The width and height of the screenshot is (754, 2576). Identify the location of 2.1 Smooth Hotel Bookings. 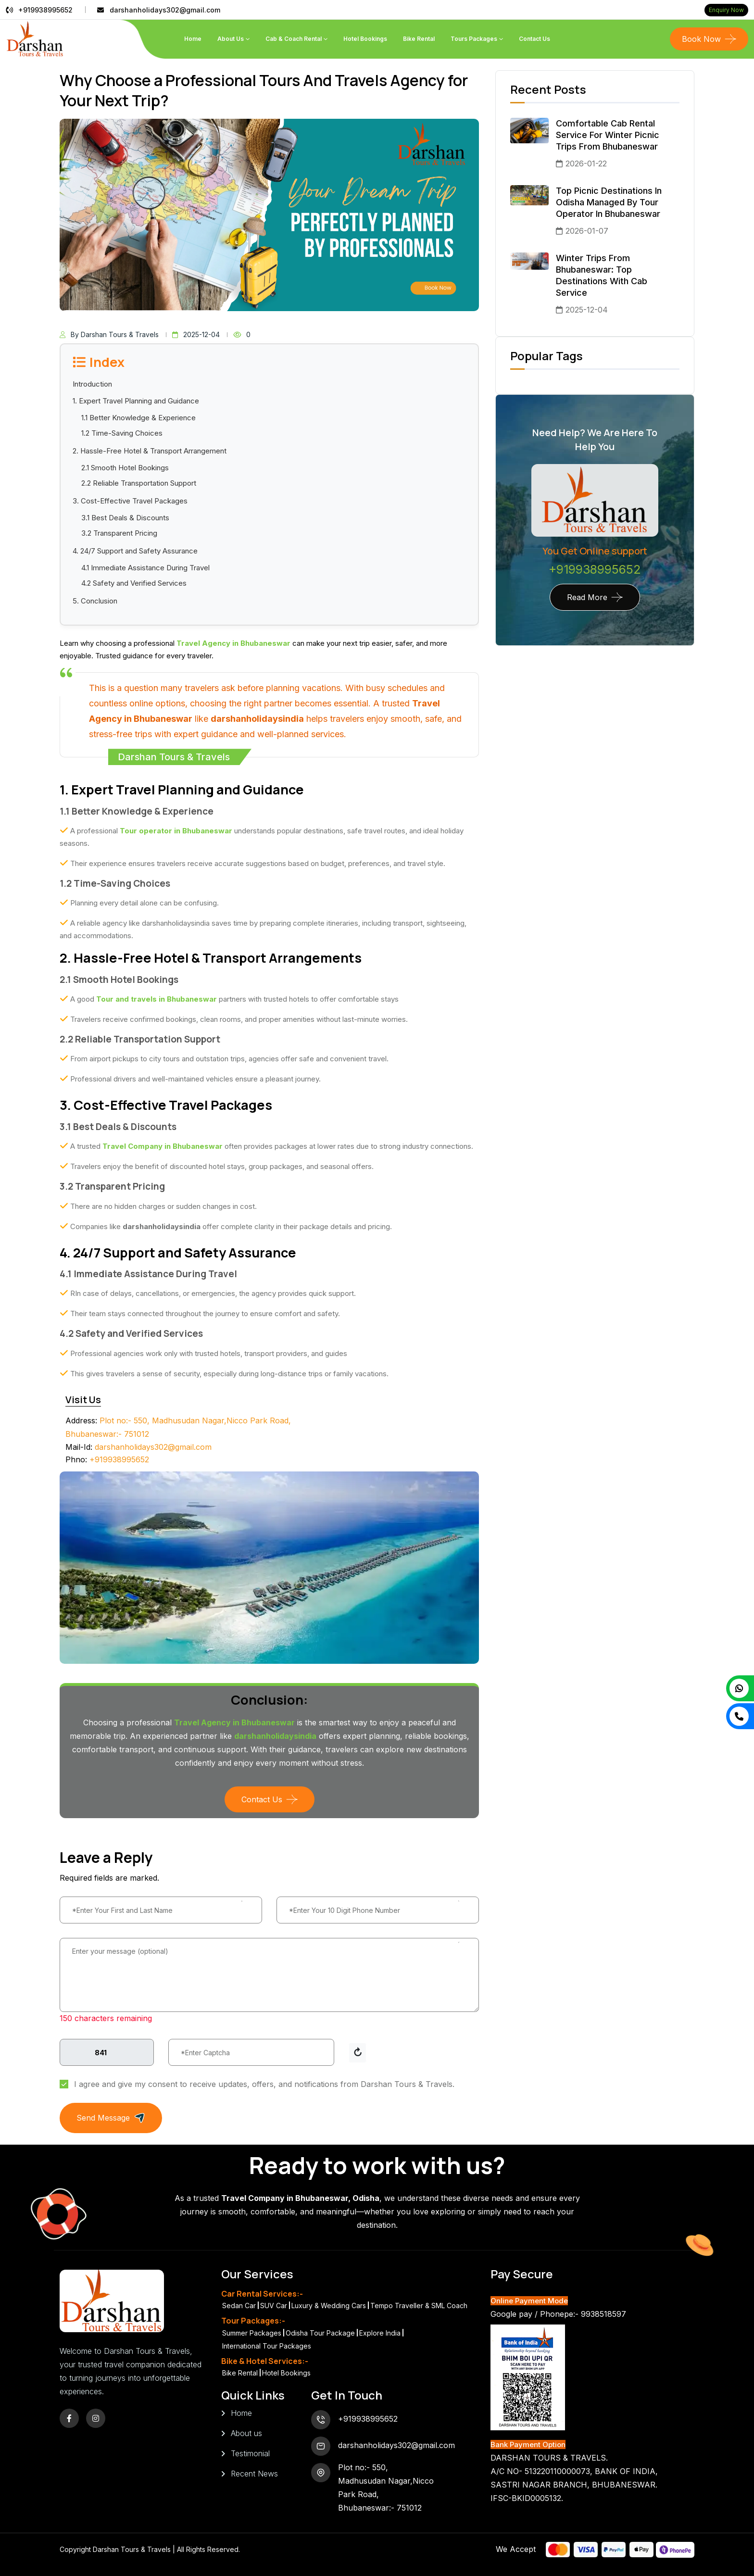
(125, 467).